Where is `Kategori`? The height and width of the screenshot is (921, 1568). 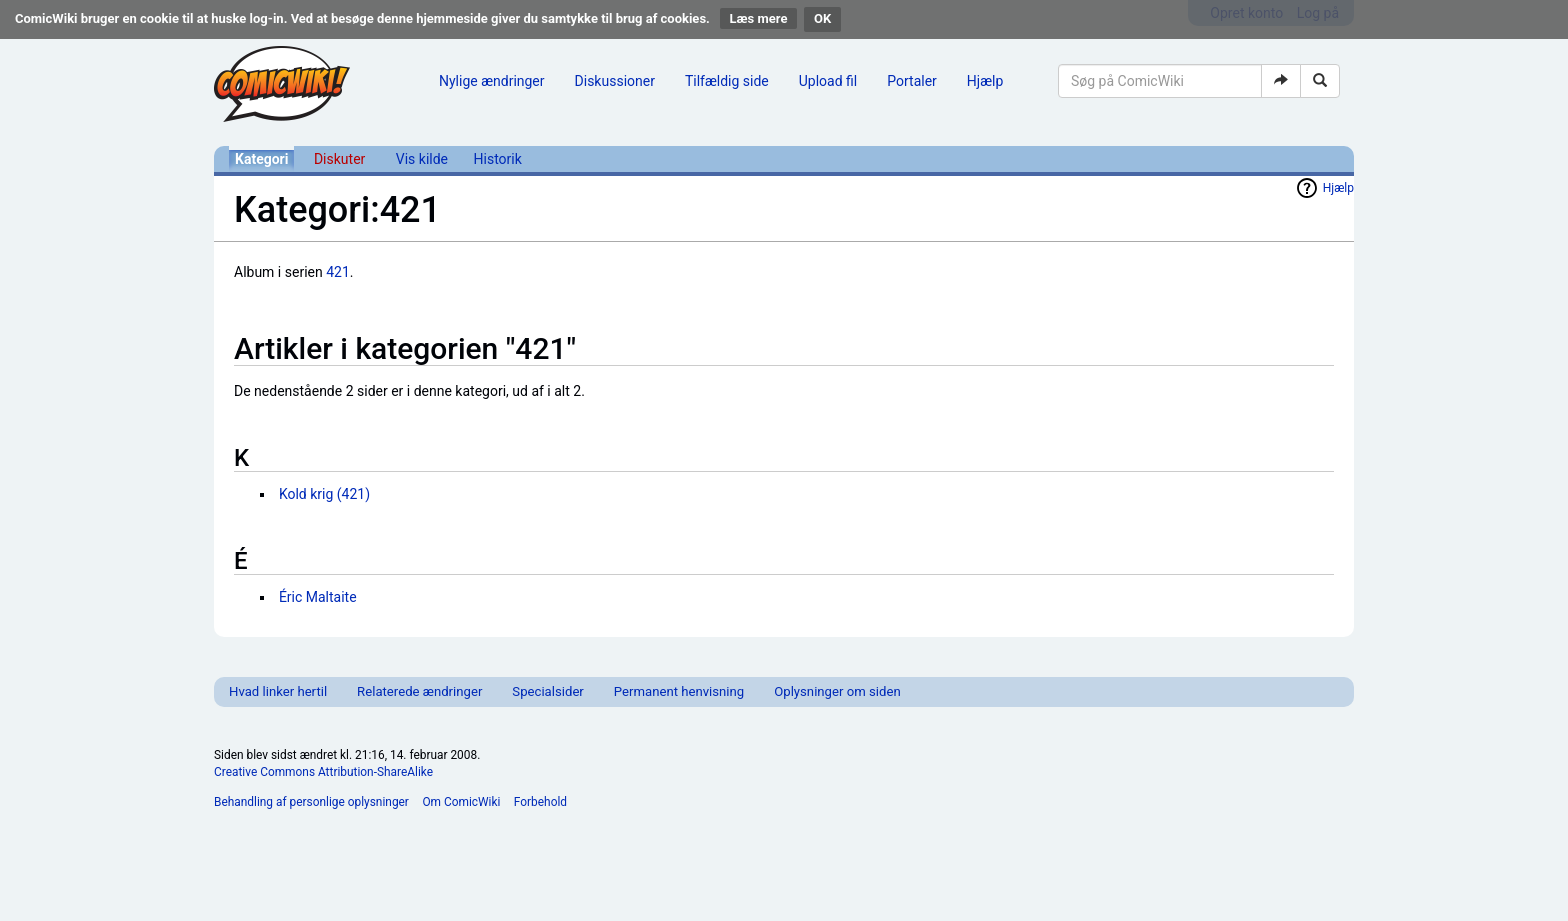 Kategori is located at coordinates (261, 159).